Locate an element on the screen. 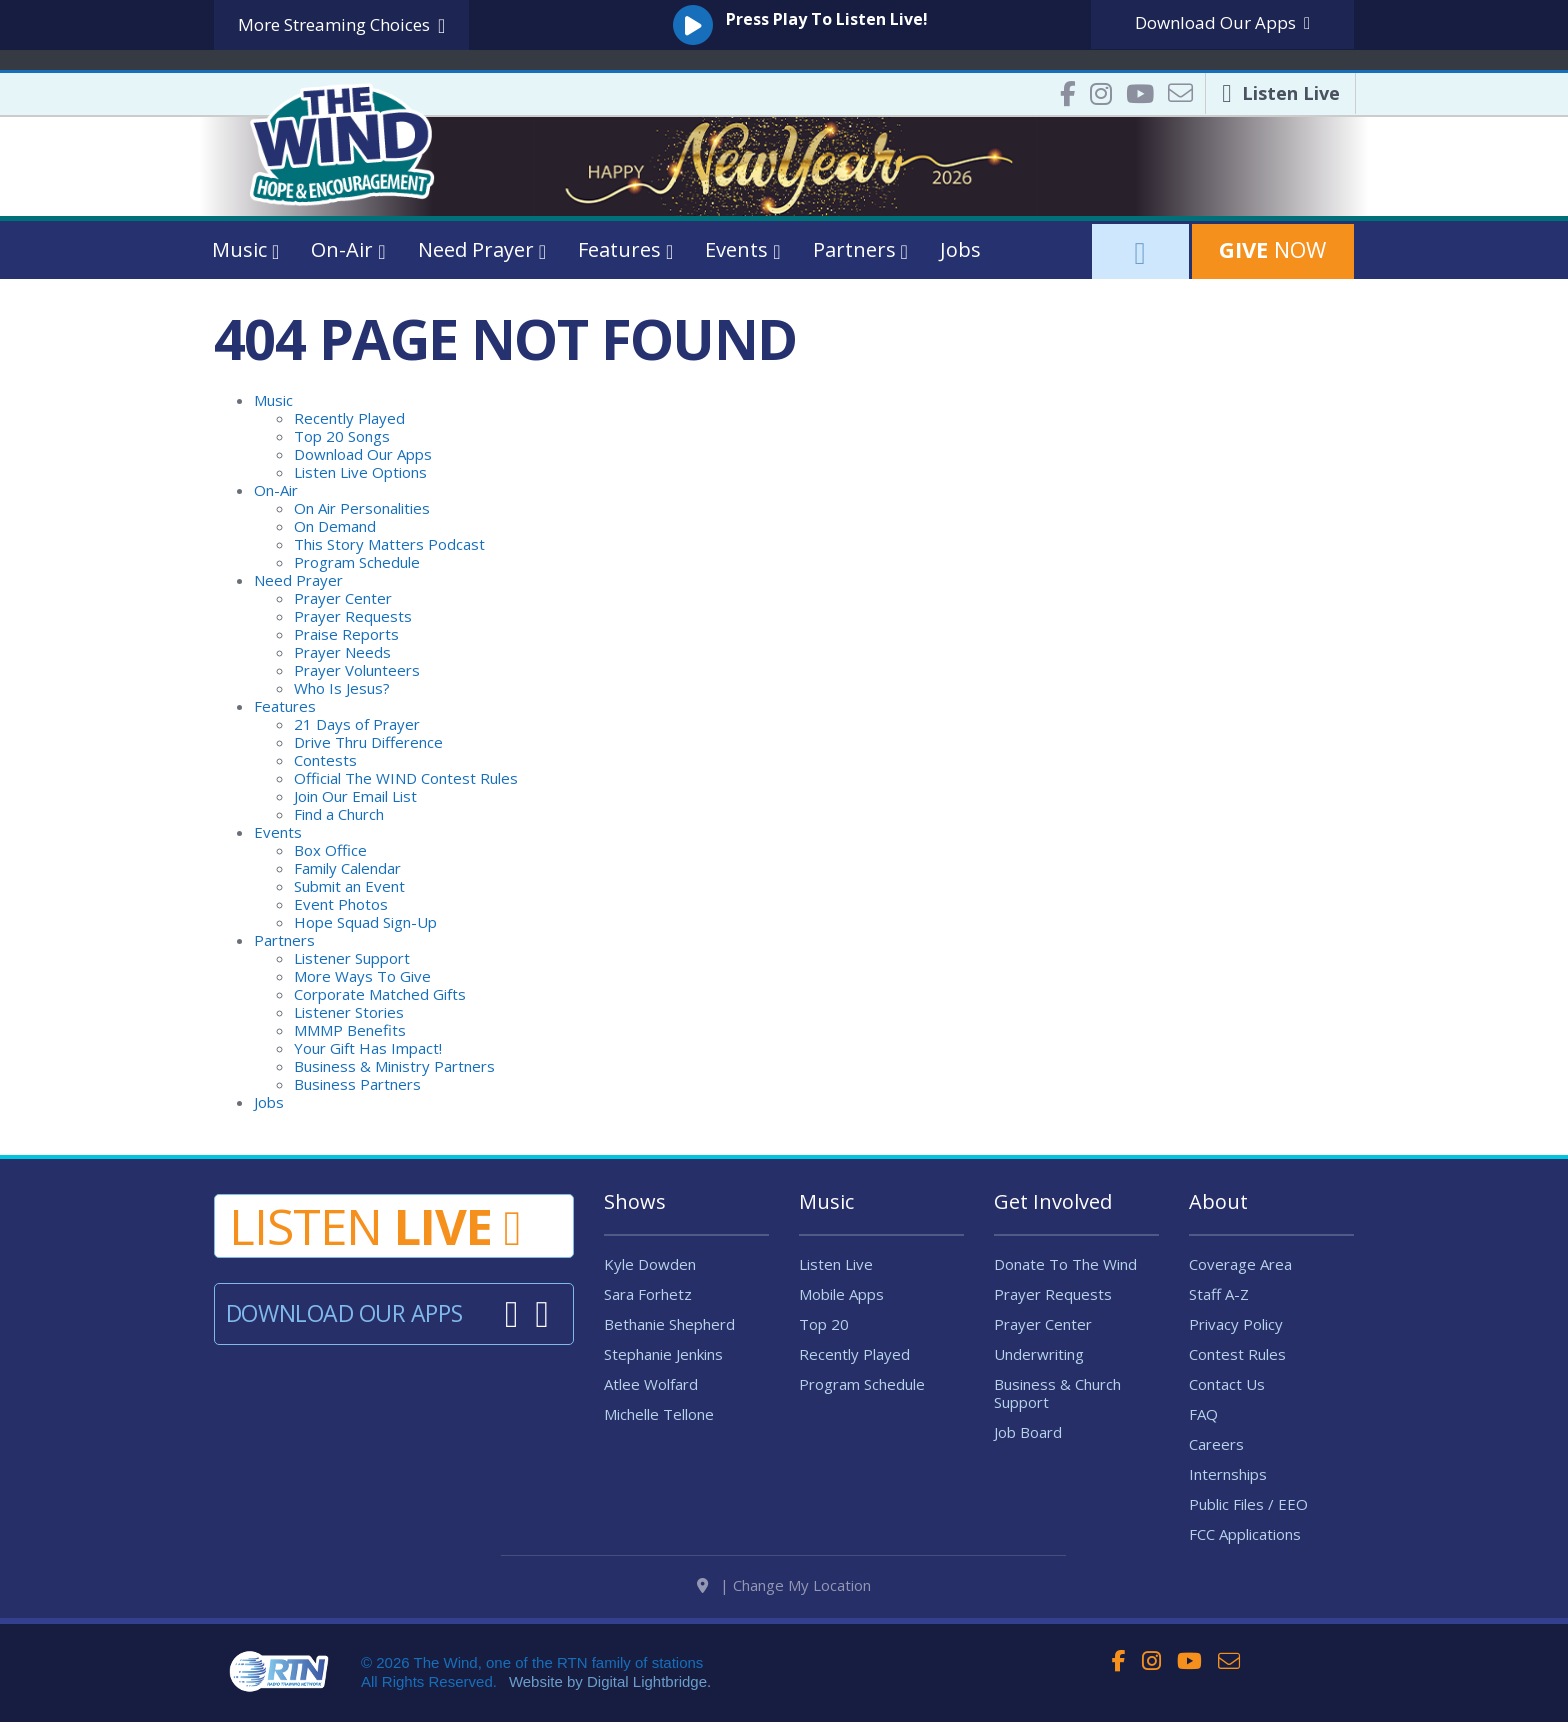 Image resolution: width=1568 pixels, height=1722 pixels. Listen is located at coordinates (375, 1226).